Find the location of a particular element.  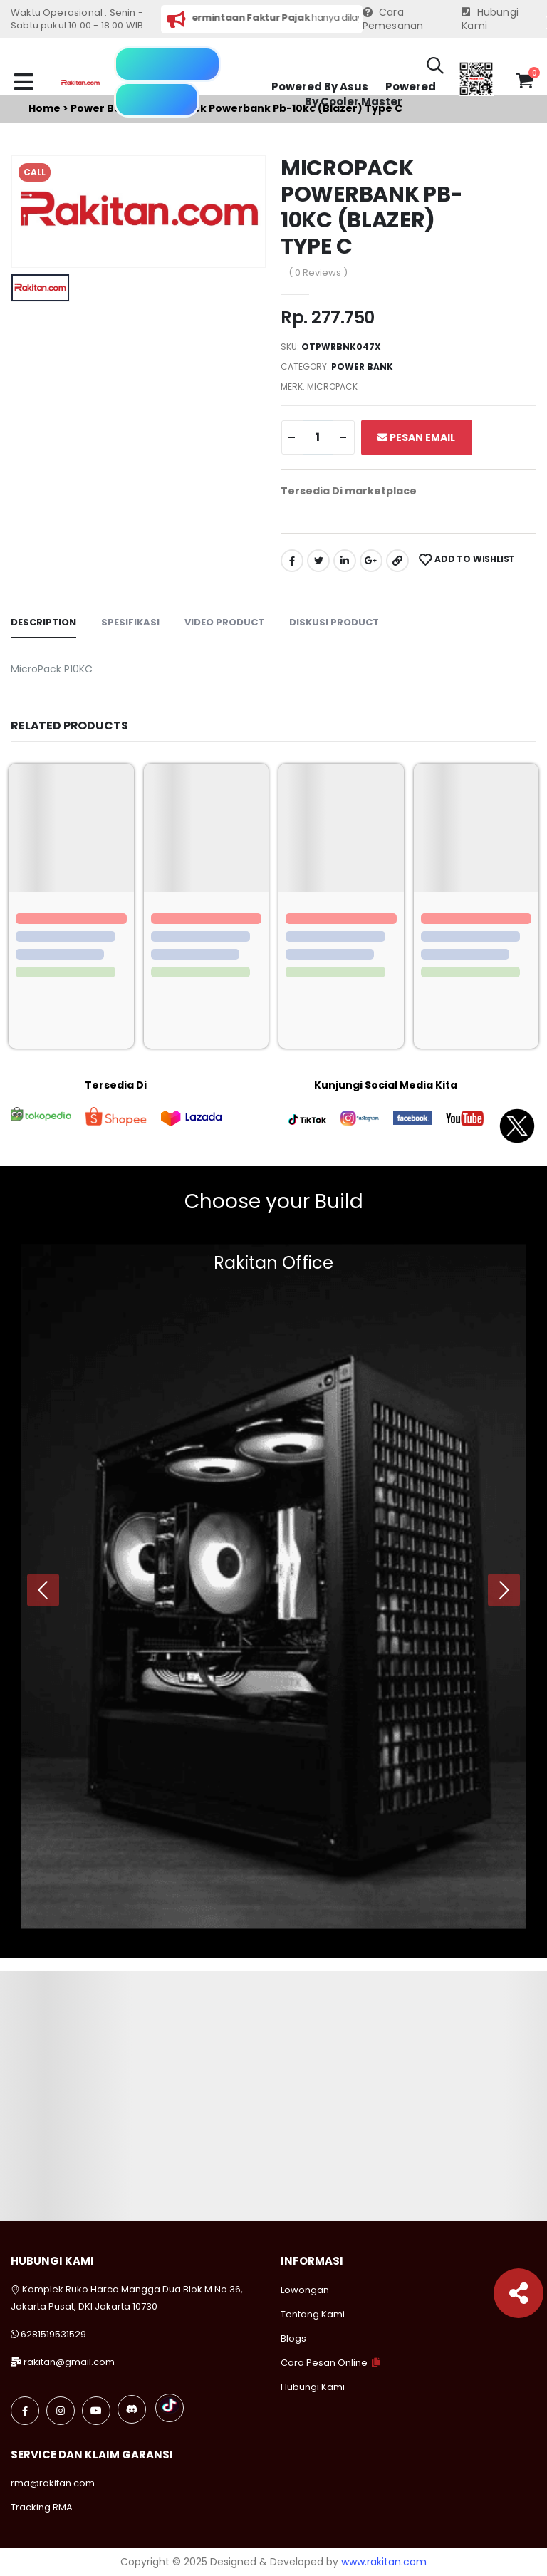

Powered By Asus is located at coordinates (319, 86).